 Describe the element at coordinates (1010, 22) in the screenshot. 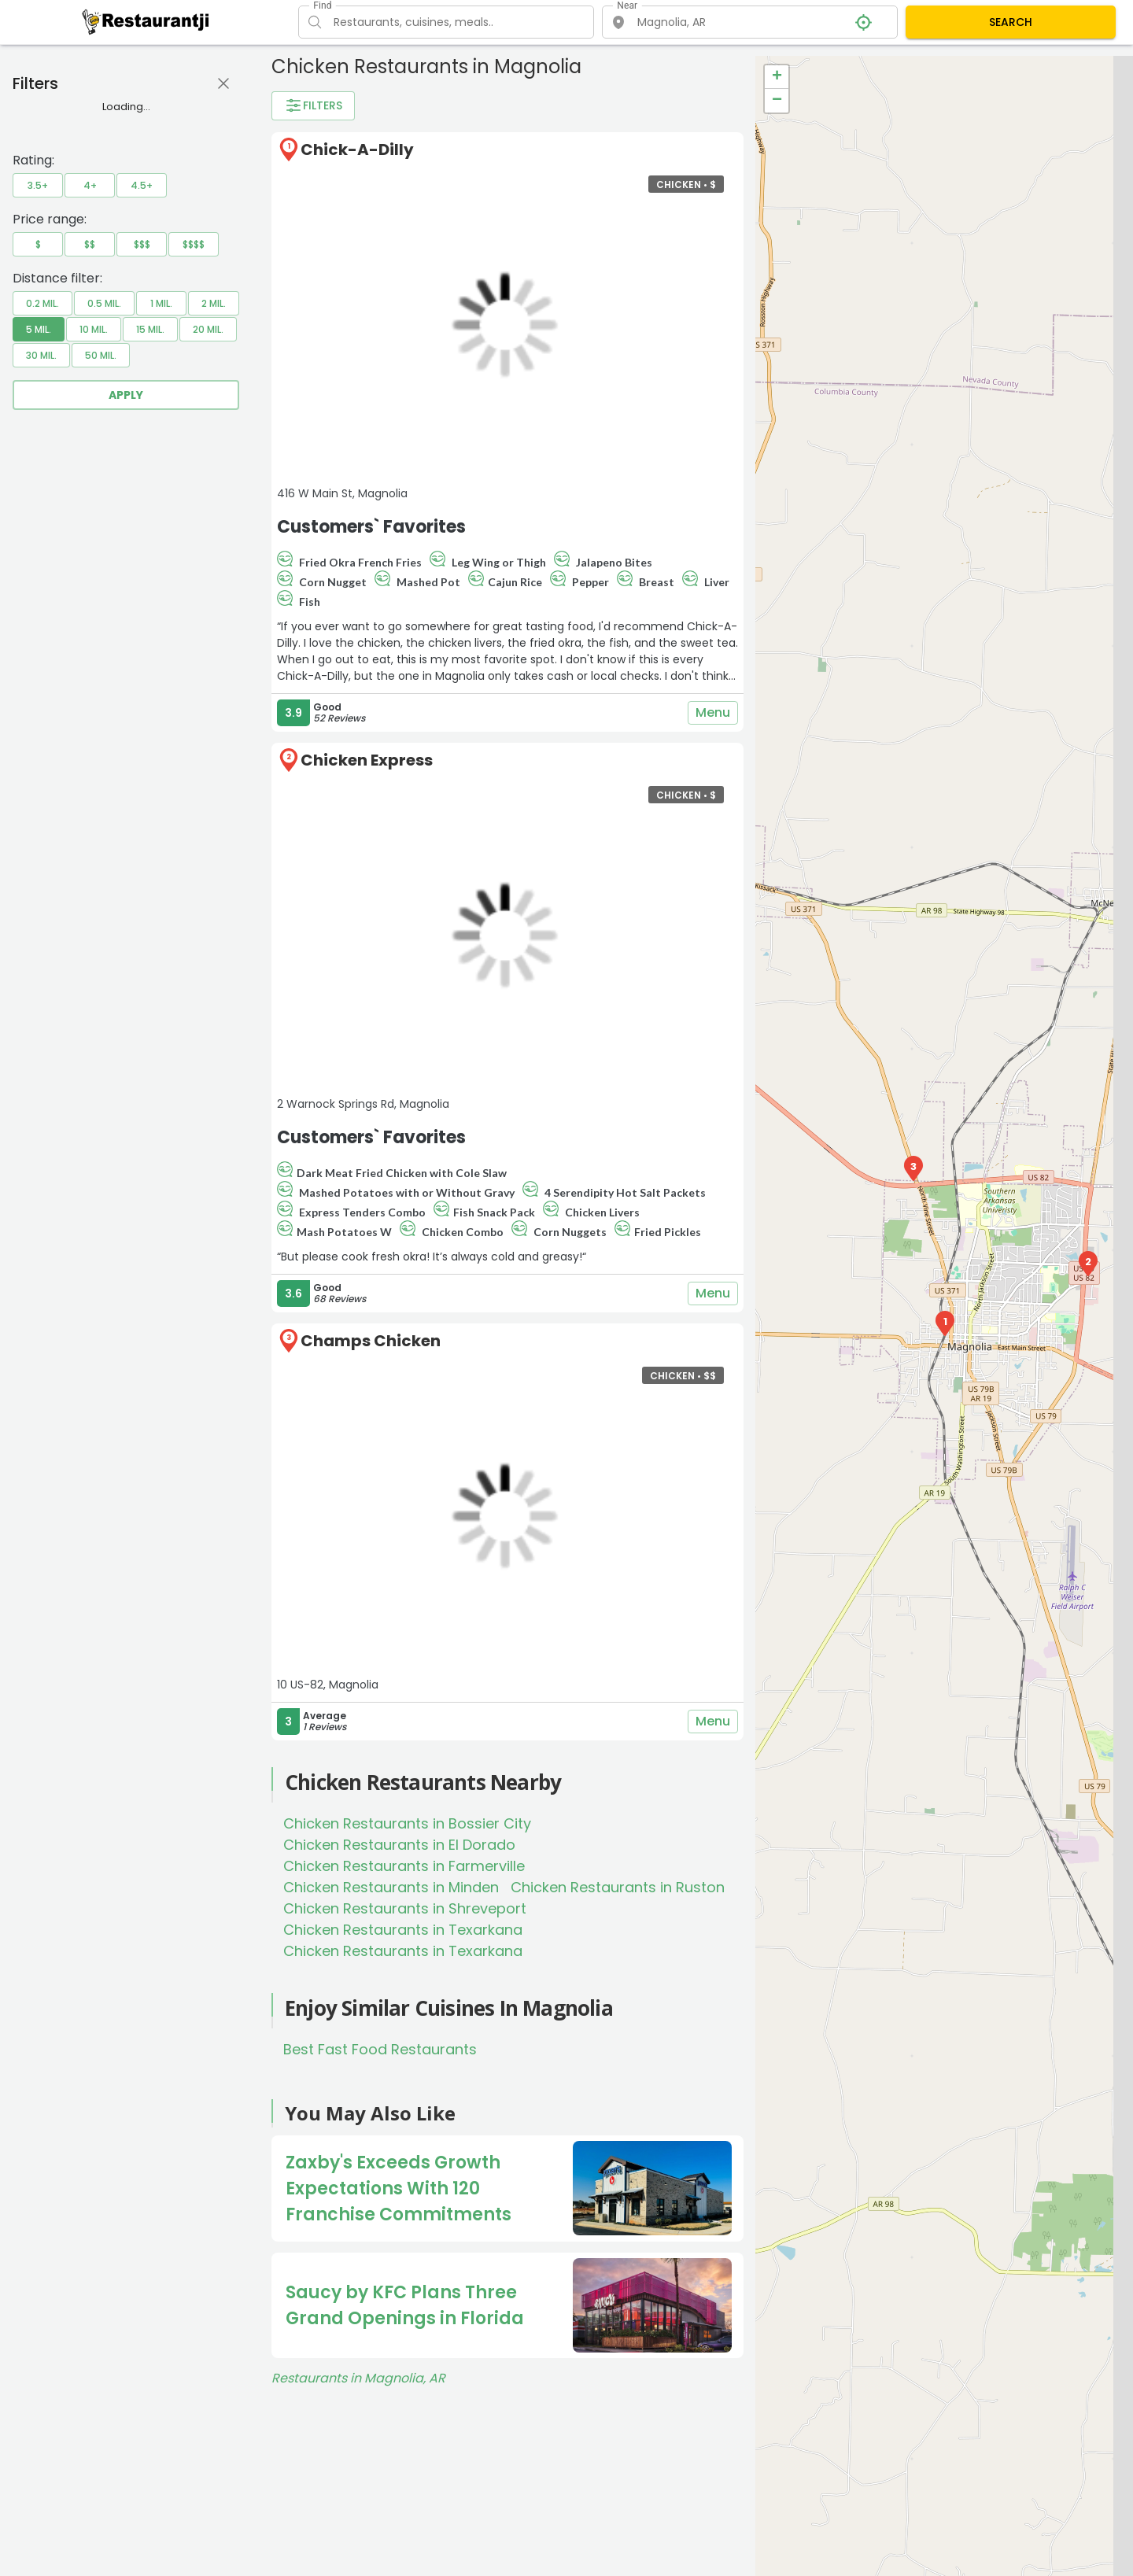

I see `SEARCH` at that location.